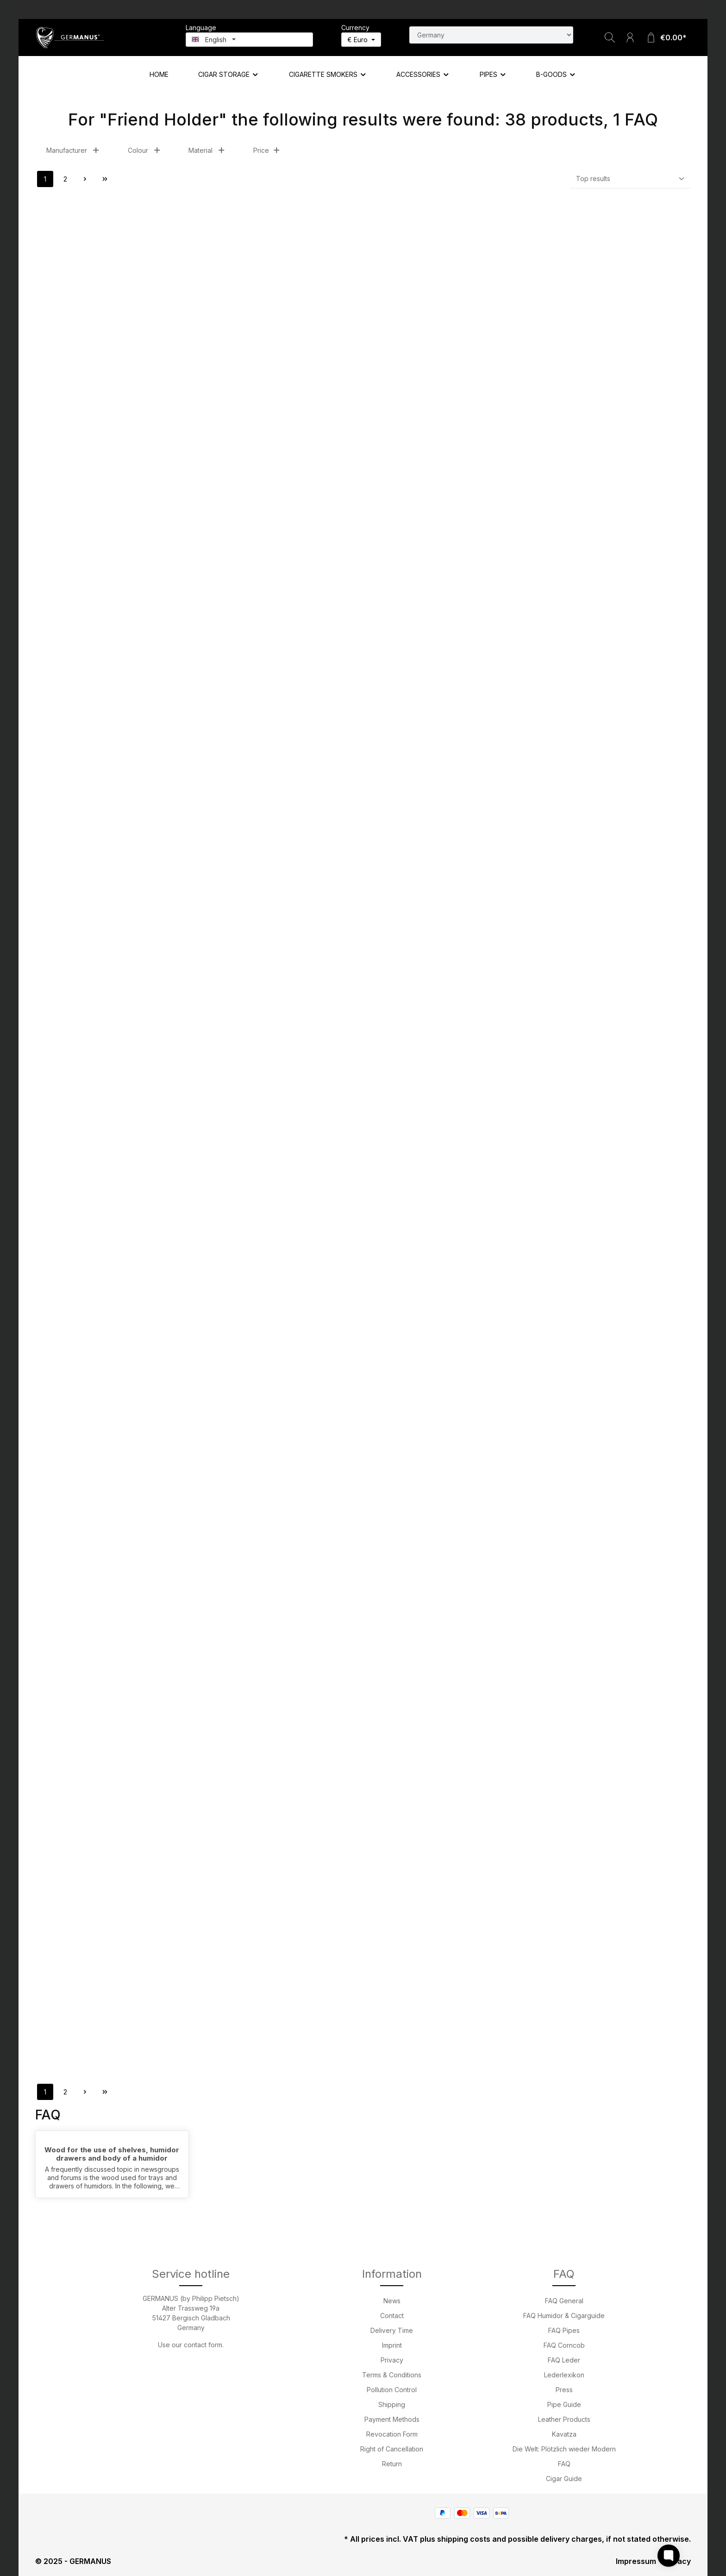  What do you see at coordinates (267, 150) in the screenshot?
I see `Price [Filter by price]` at bounding box center [267, 150].